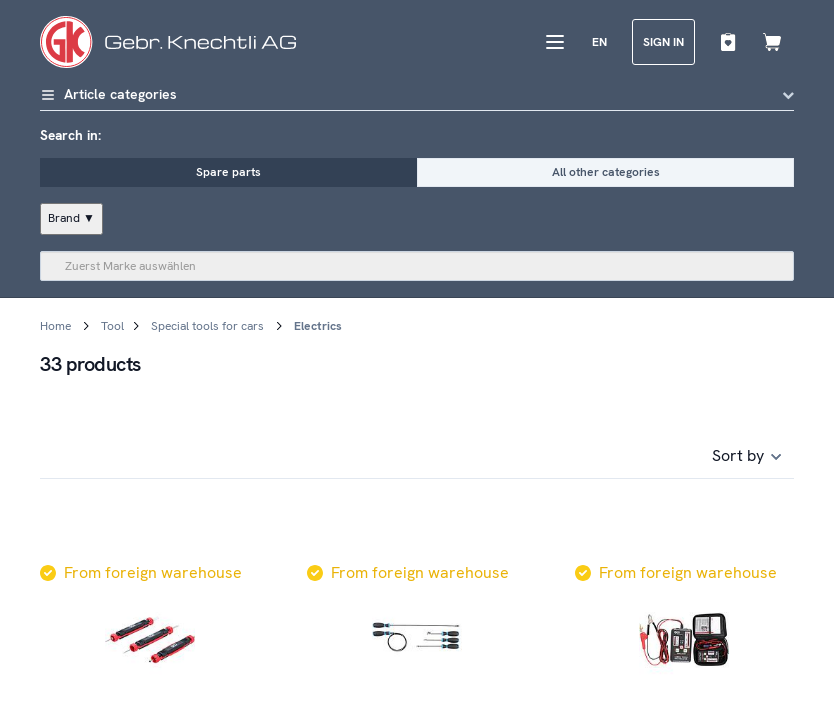  I want to click on Special tools for cars, so click(207, 326).